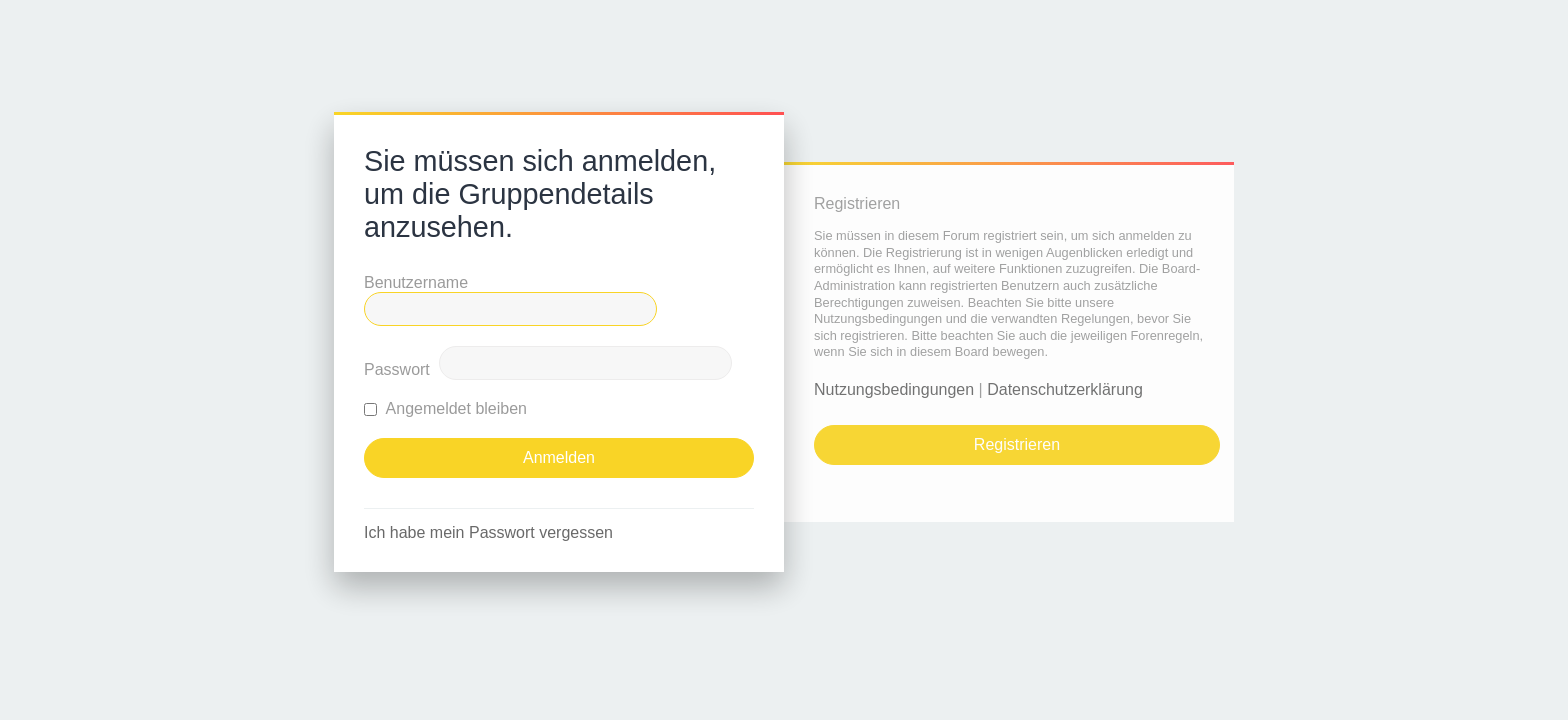 The height and width of the screenshot is (720, 1568). I want to click on Angemeldet bleiben, so click(445, 408).